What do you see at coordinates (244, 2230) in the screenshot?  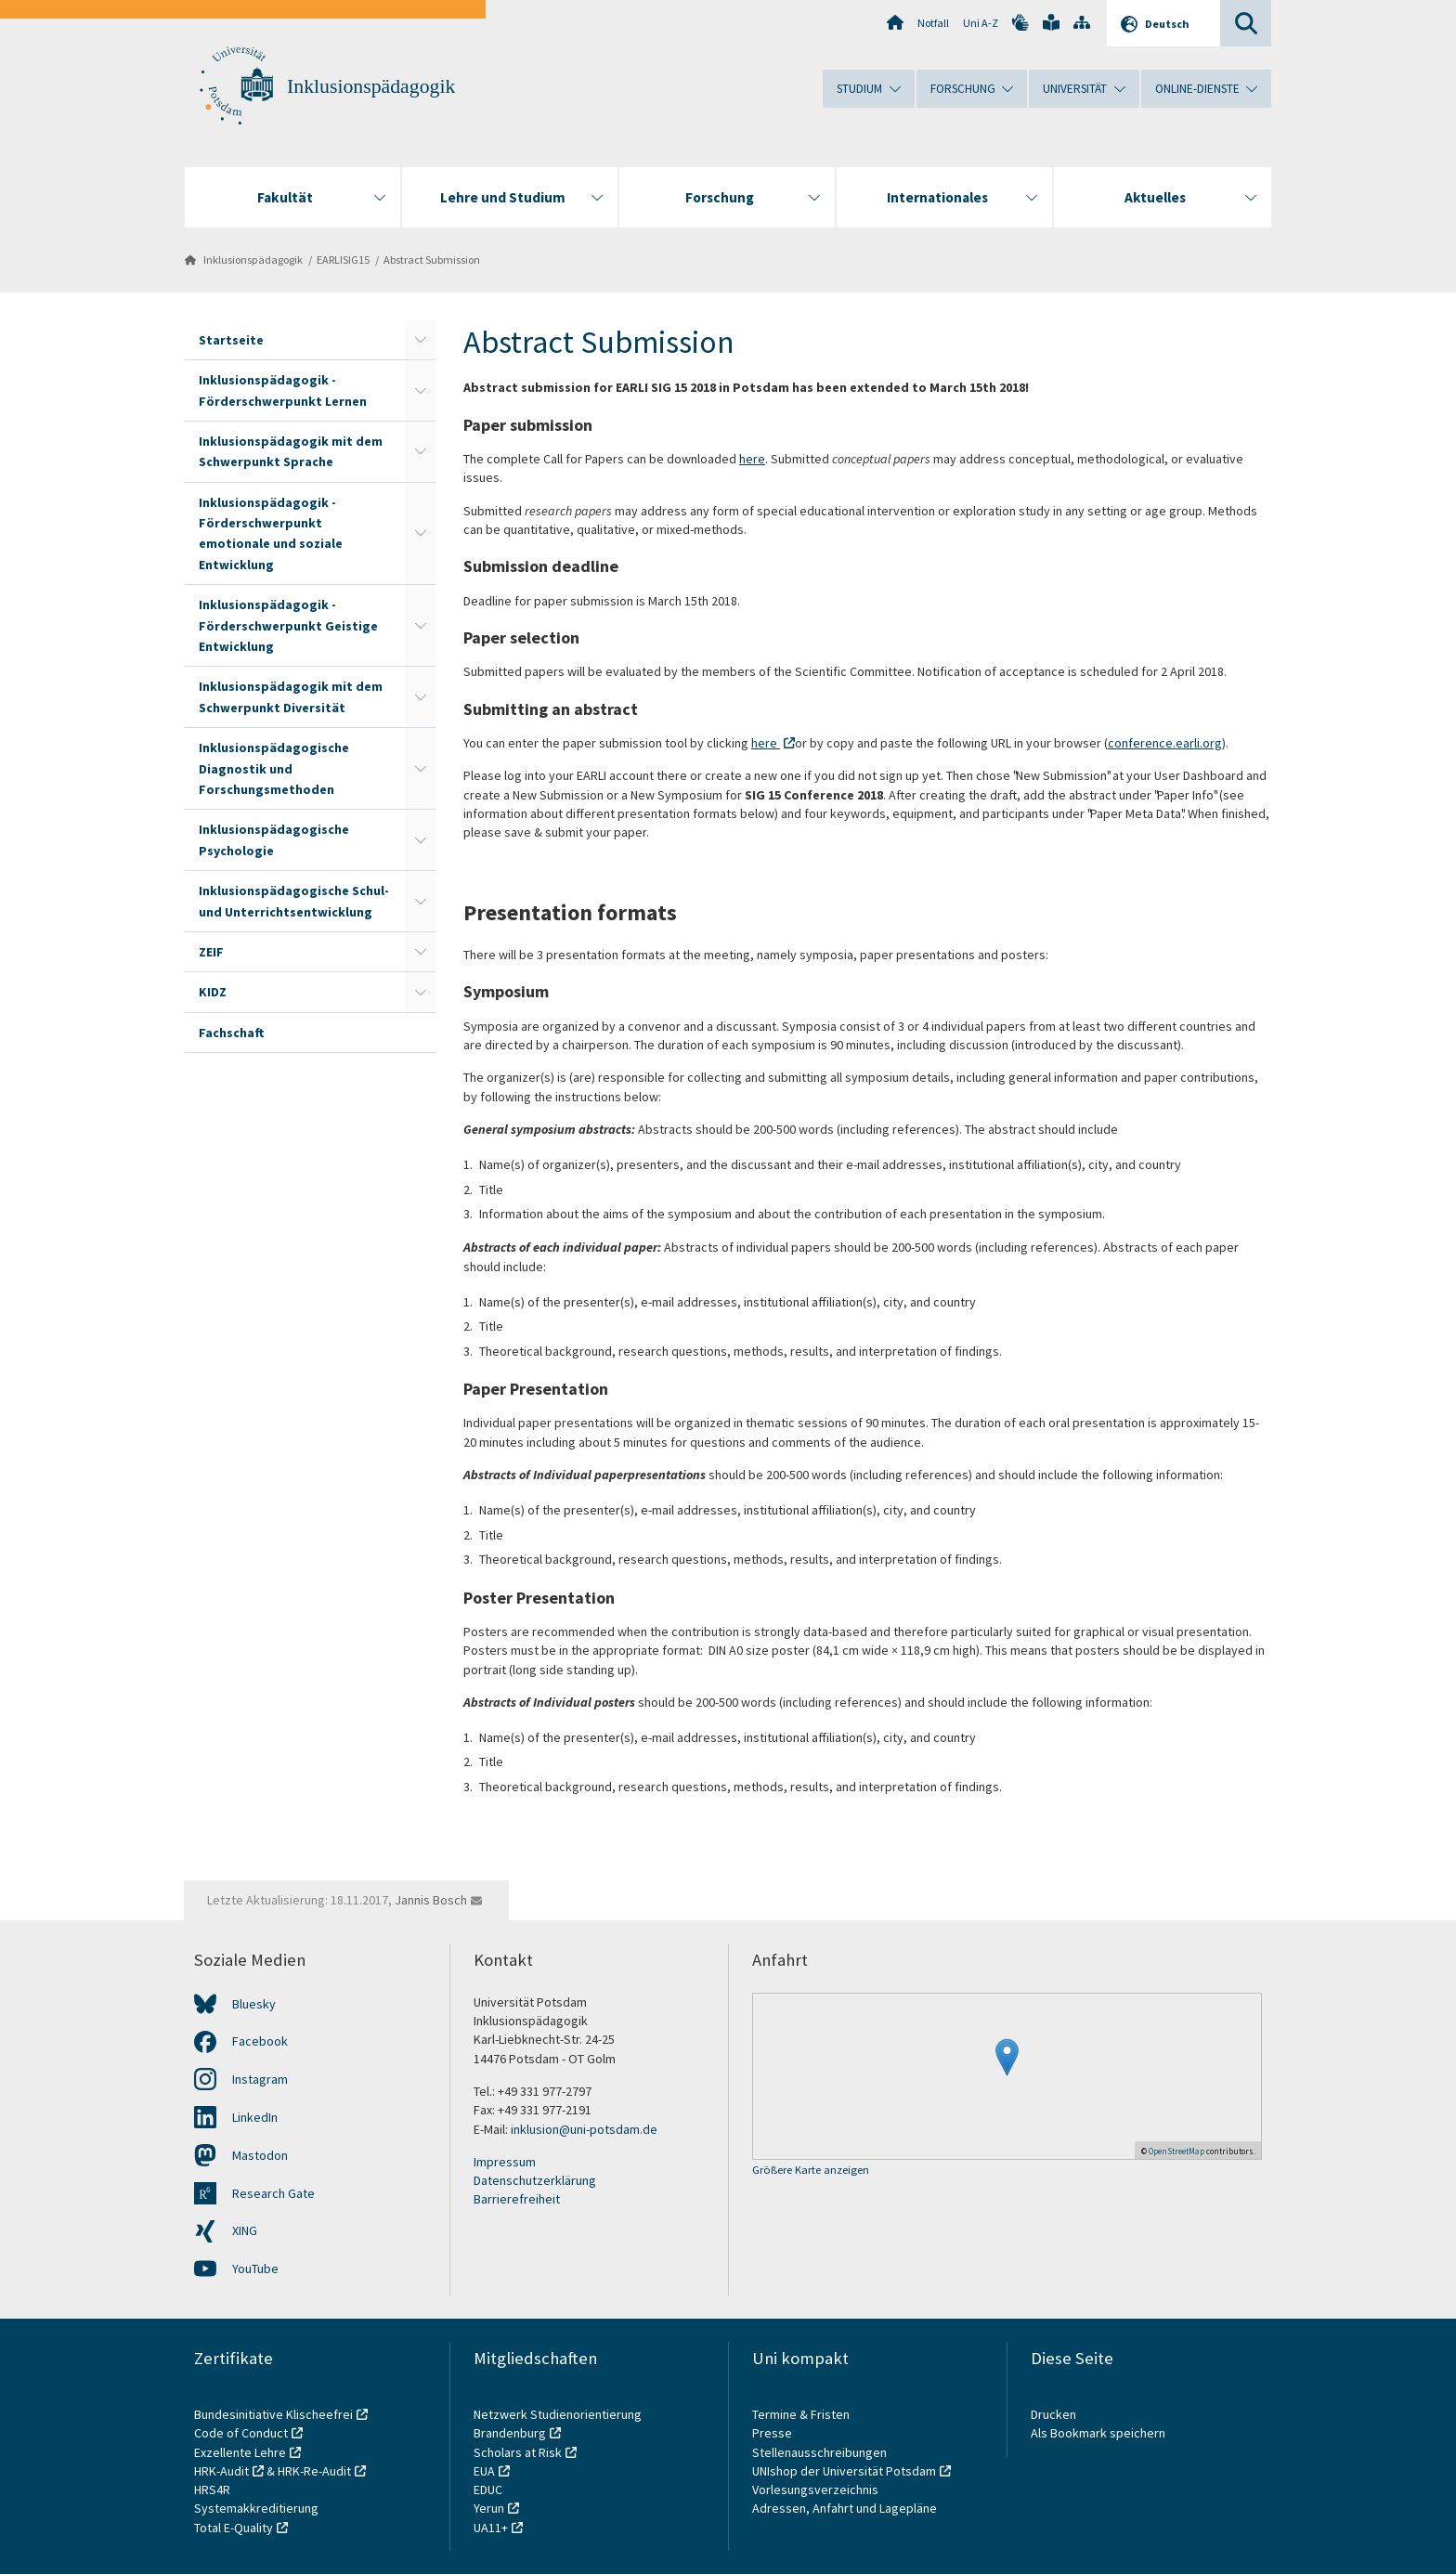 I see `XING` at bounding box center [244, 2230].